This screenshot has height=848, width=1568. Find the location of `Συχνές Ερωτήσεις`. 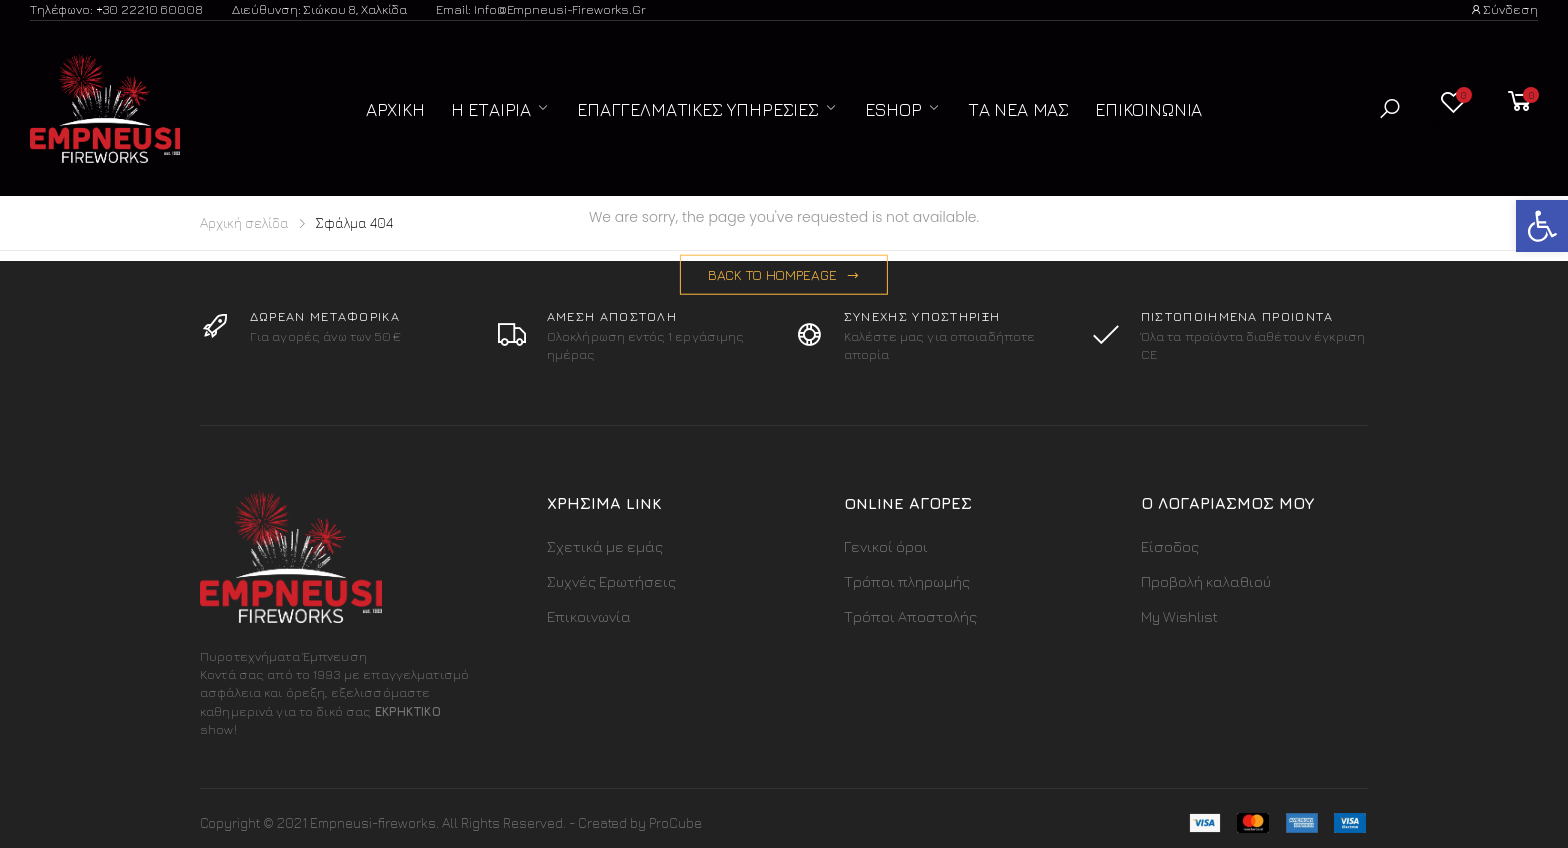

Συχνές Ερωτήσεις is located at coordinates (611, 581).